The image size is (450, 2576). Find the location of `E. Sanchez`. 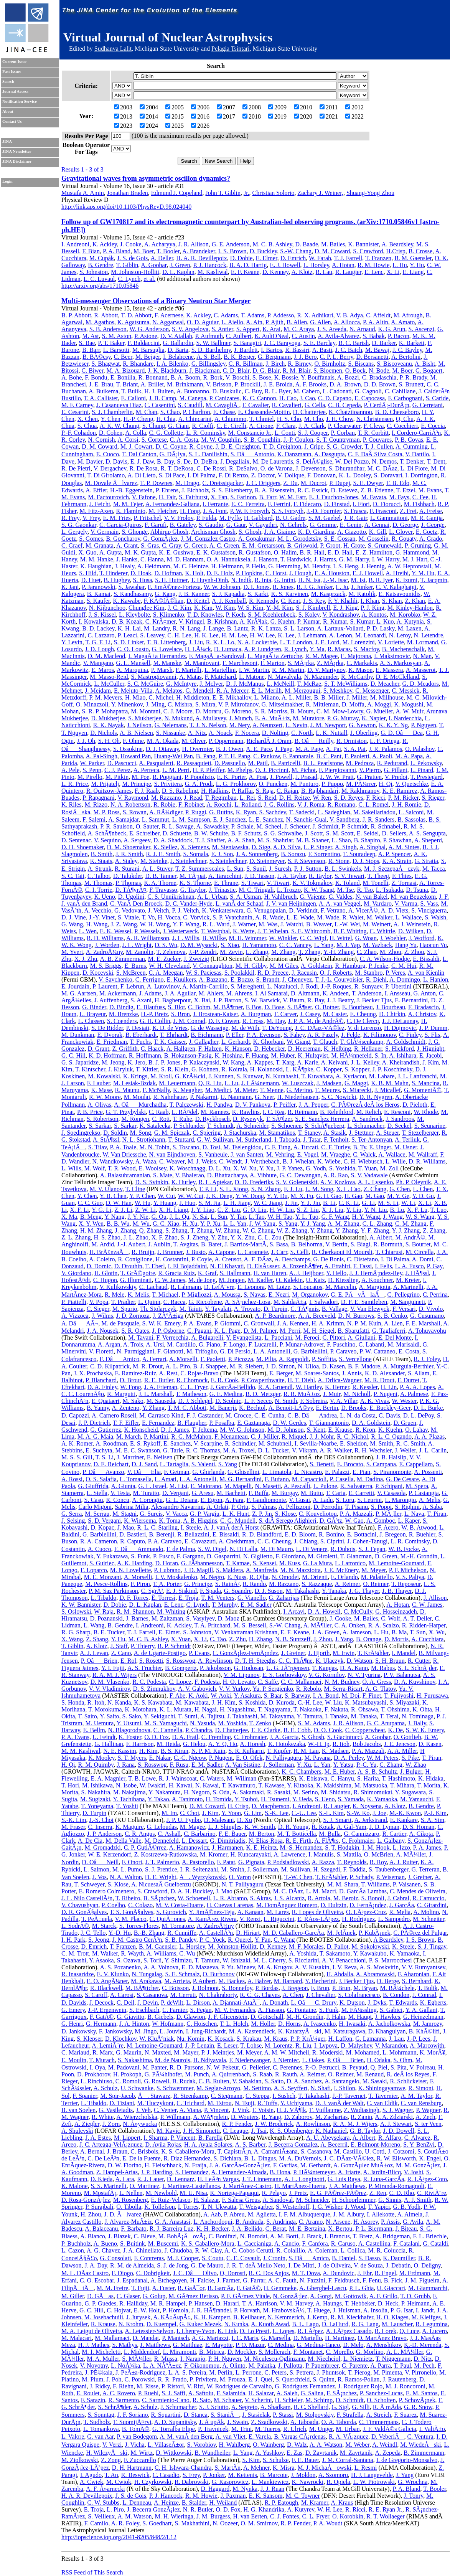

E. Sanchez is located at coordinates (177, 1443).